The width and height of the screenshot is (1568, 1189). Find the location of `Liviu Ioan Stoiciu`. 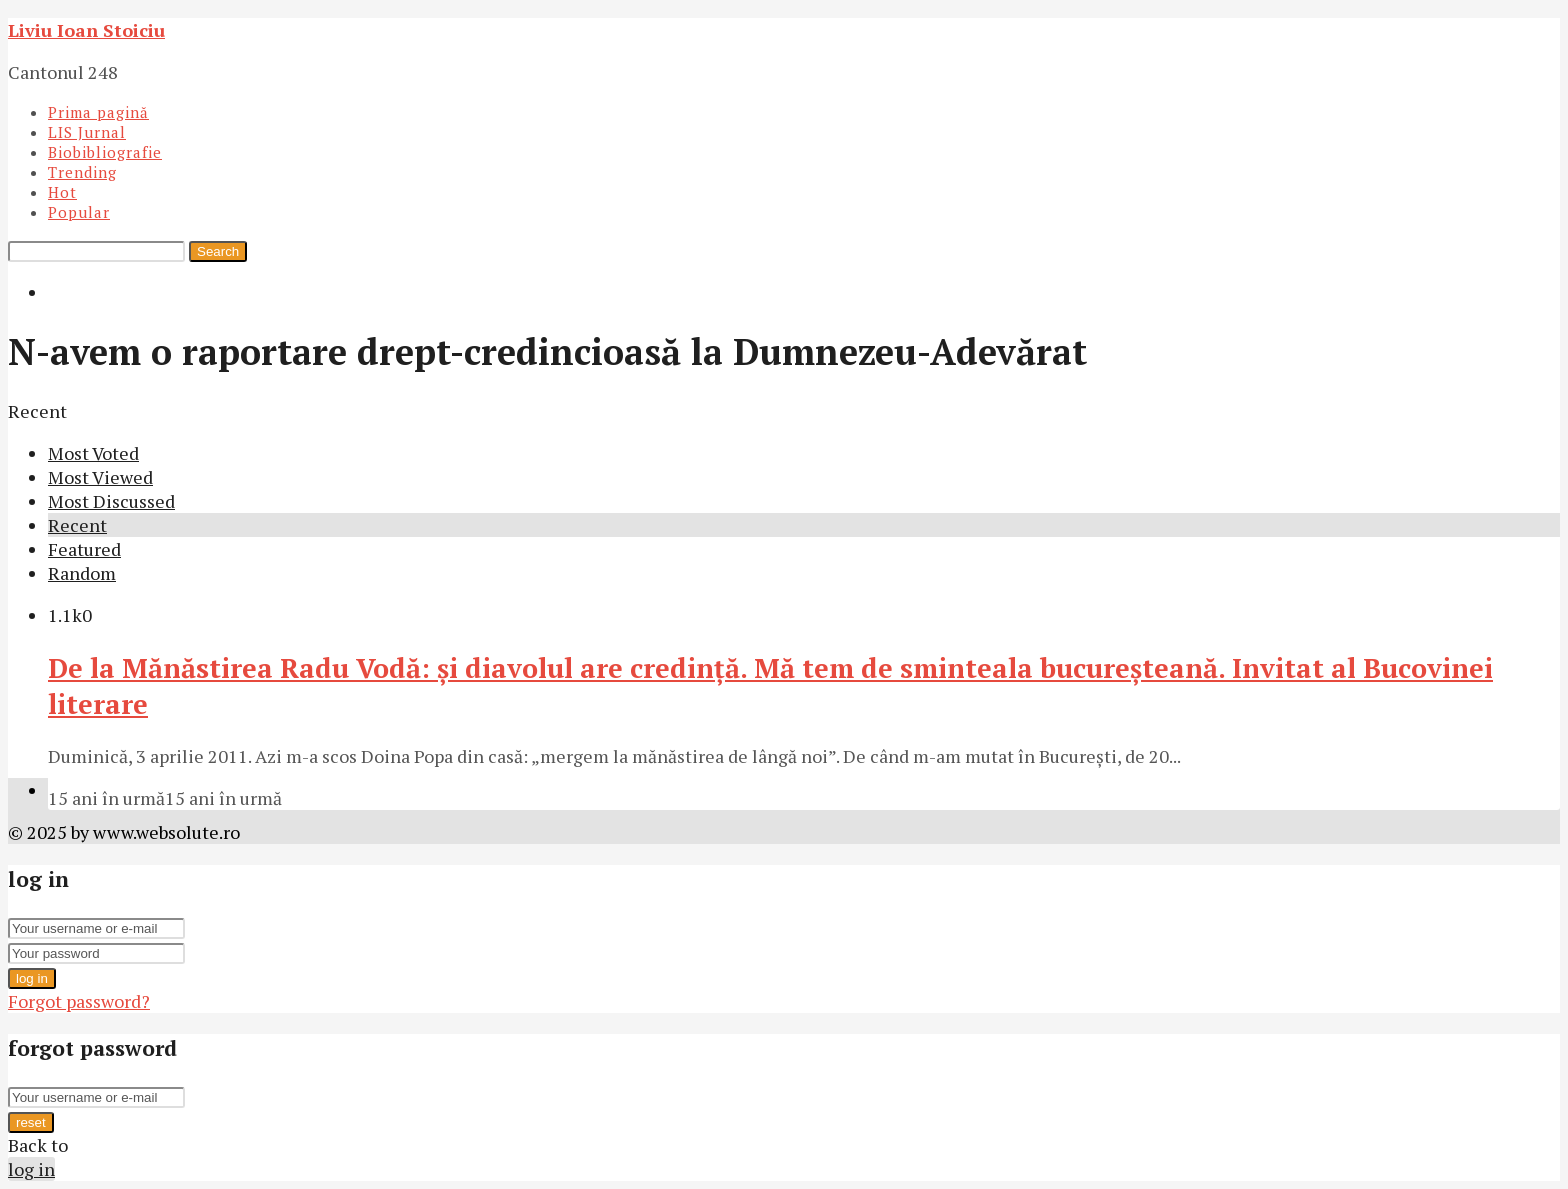

Liviu Ioan Stoiciu is located at coordinates (86, 30).